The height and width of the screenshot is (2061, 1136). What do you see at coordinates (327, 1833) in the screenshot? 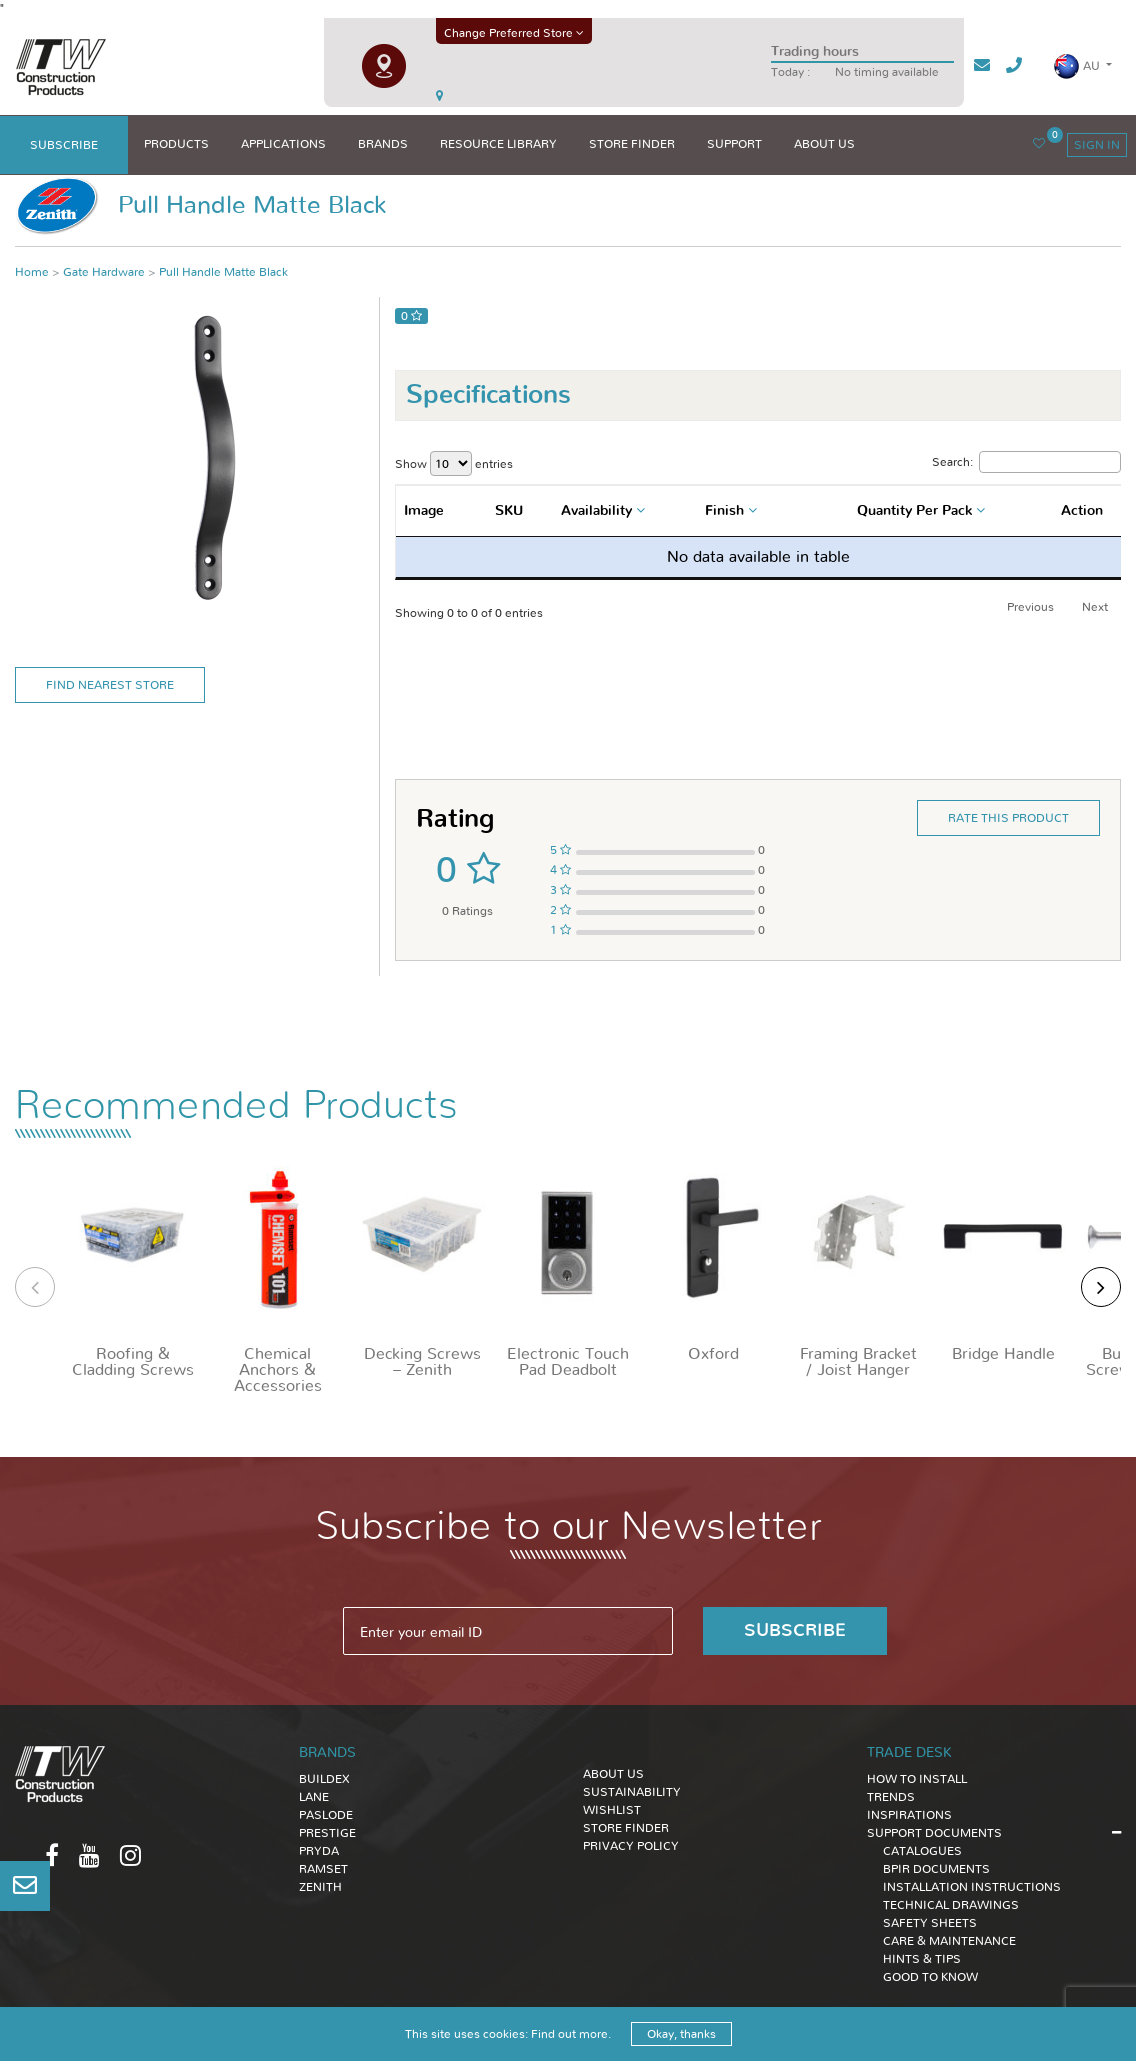
I see `Prestige` at bounding box center [327, 1833].